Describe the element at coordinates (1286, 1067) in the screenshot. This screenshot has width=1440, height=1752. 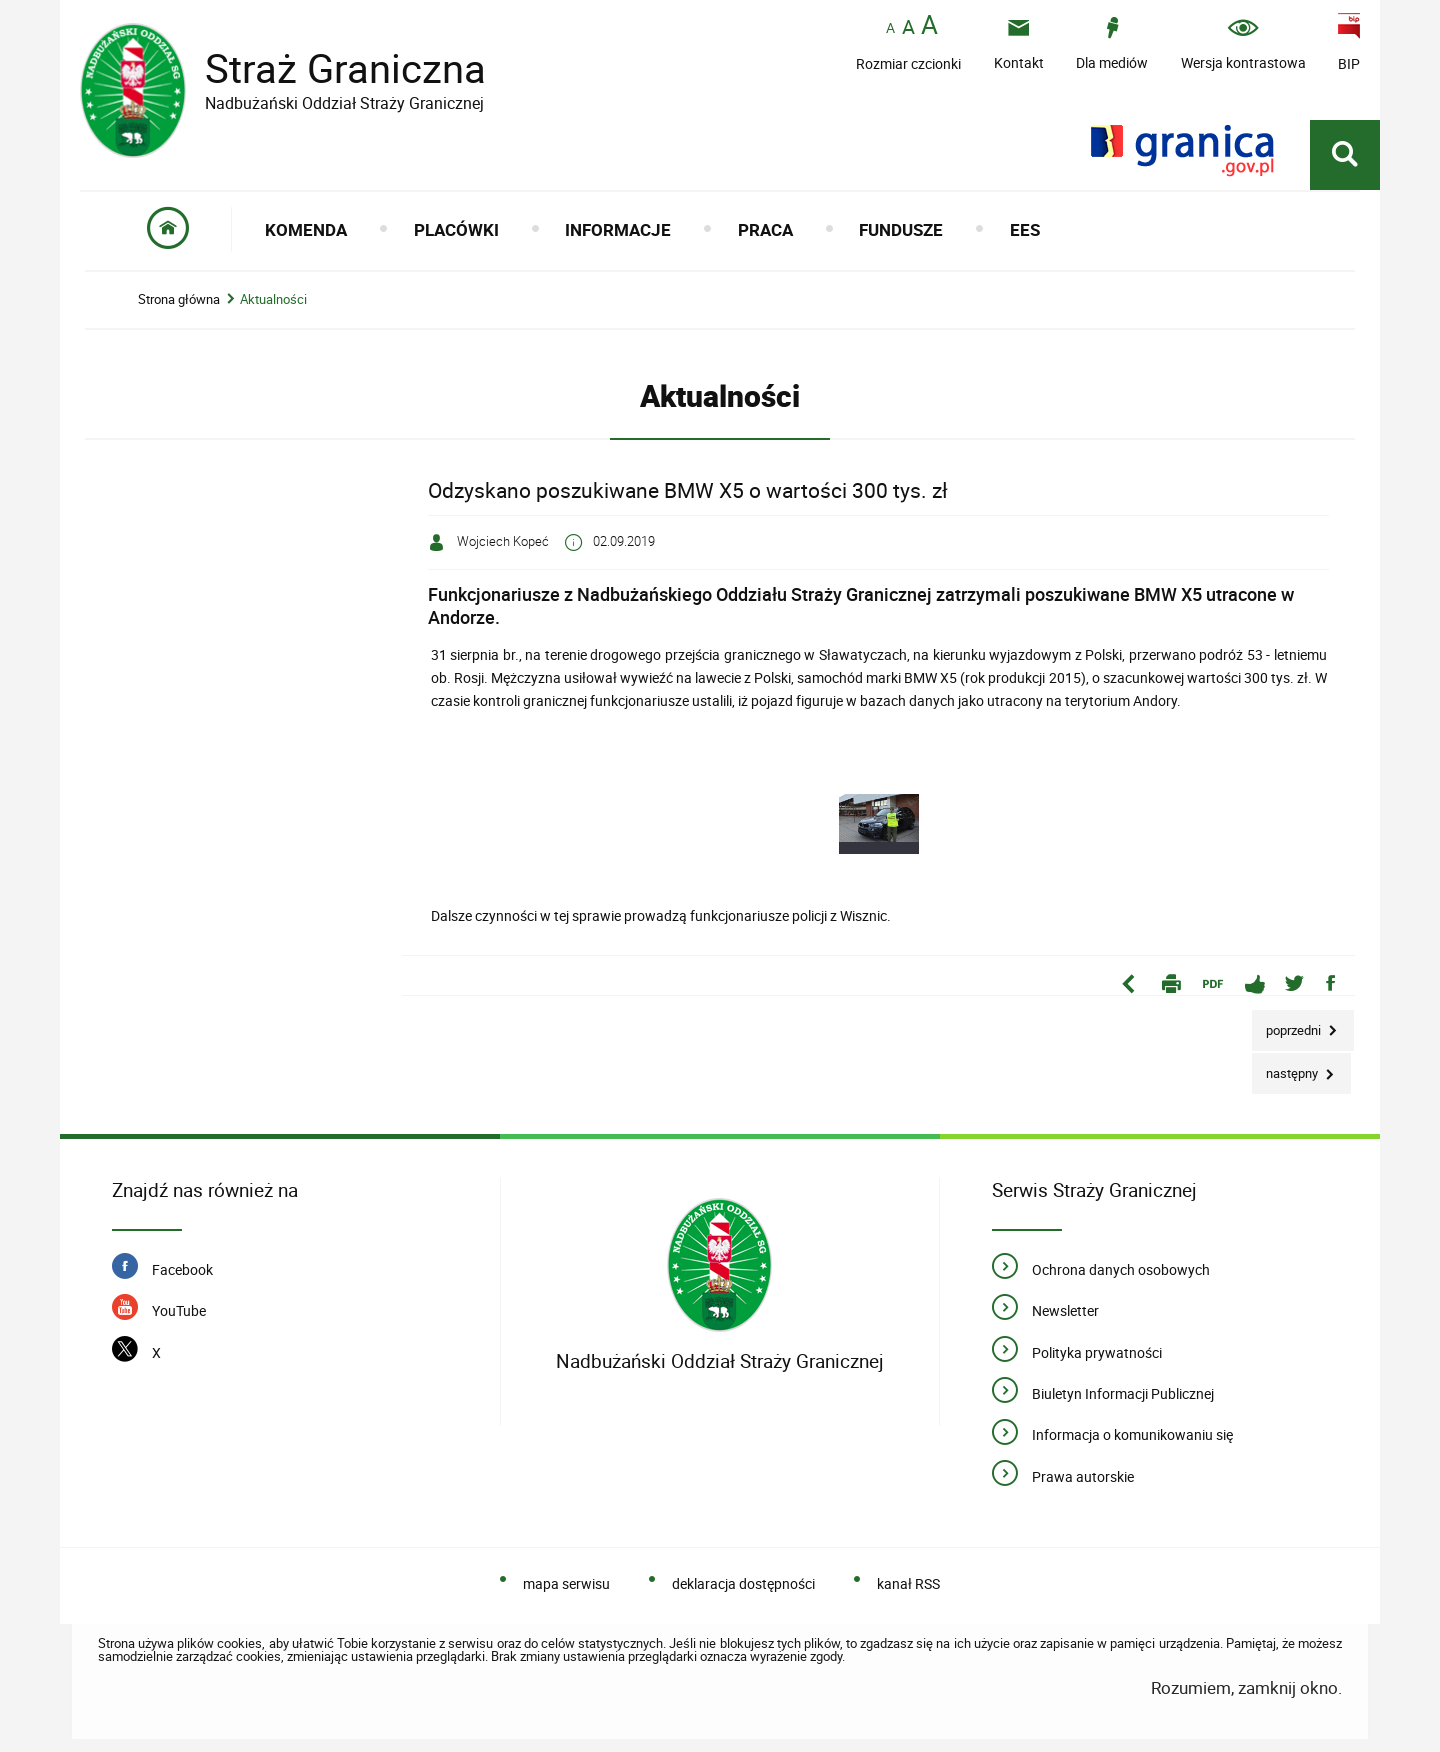
I see `Następny` at that location.